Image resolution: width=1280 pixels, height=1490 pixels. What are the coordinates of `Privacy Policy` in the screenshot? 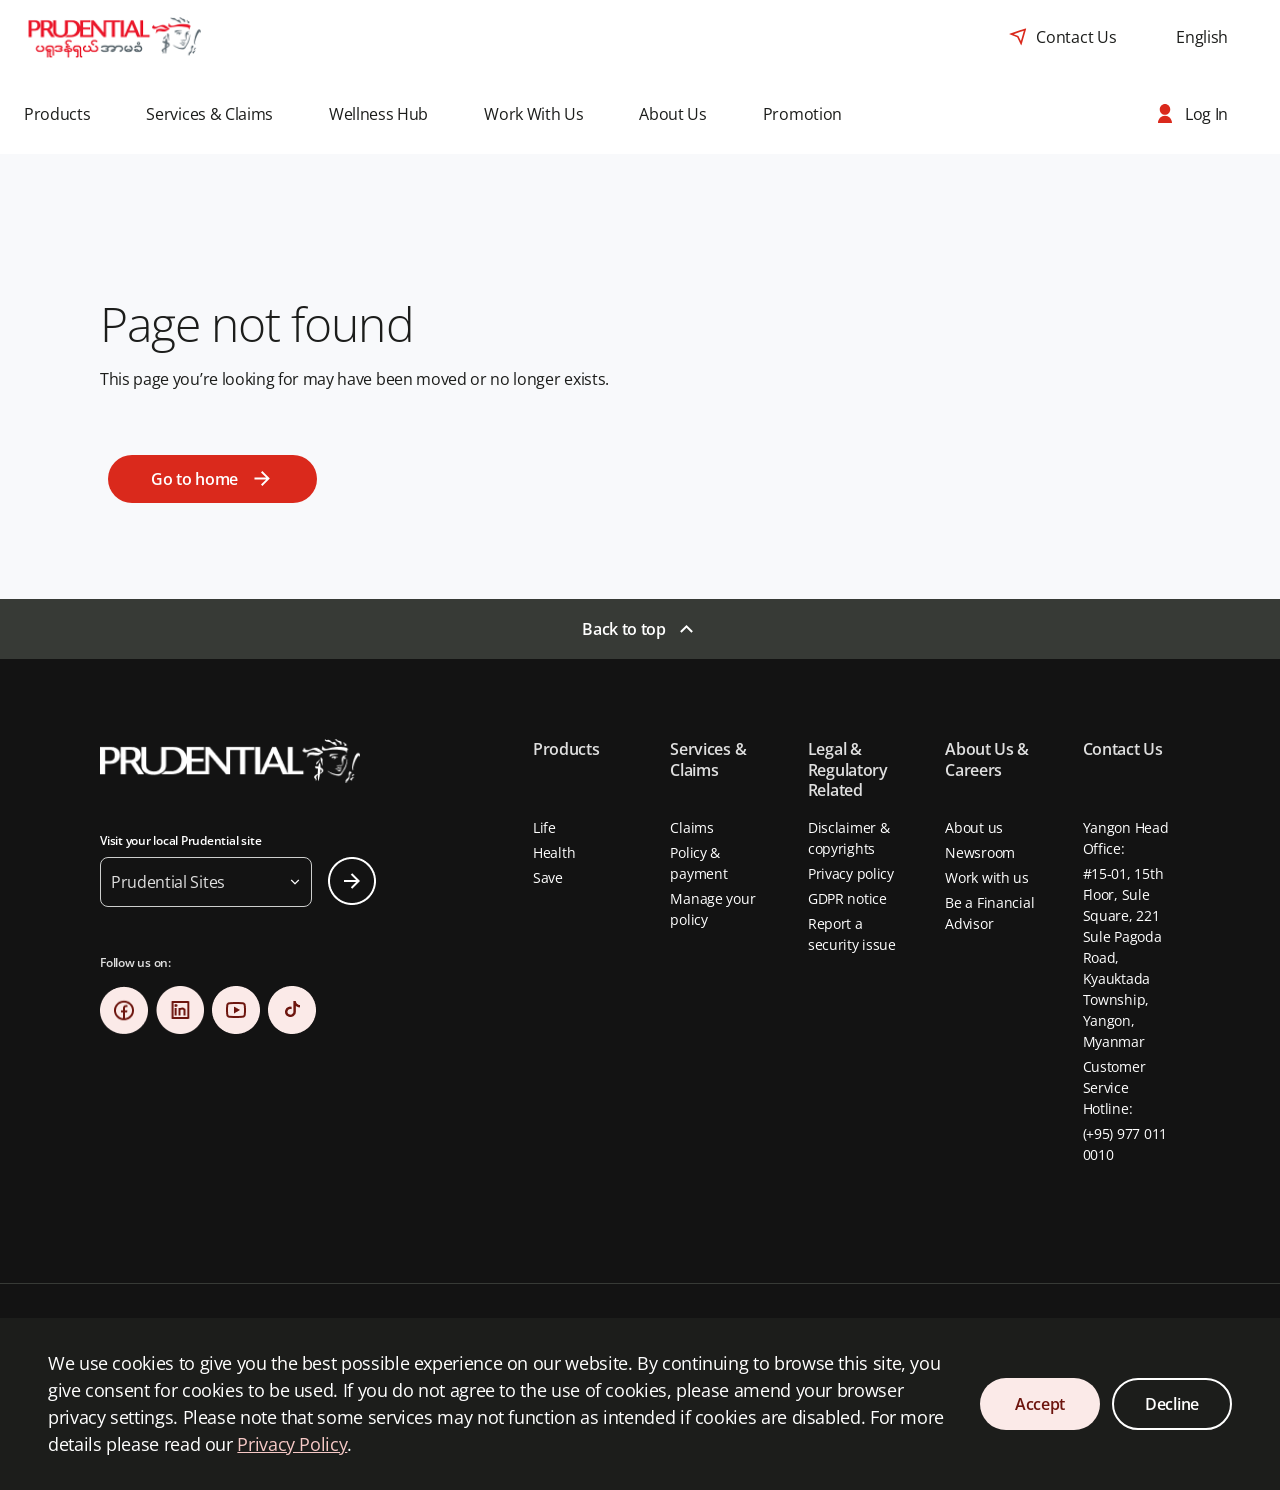 It's located at (292, 1444).